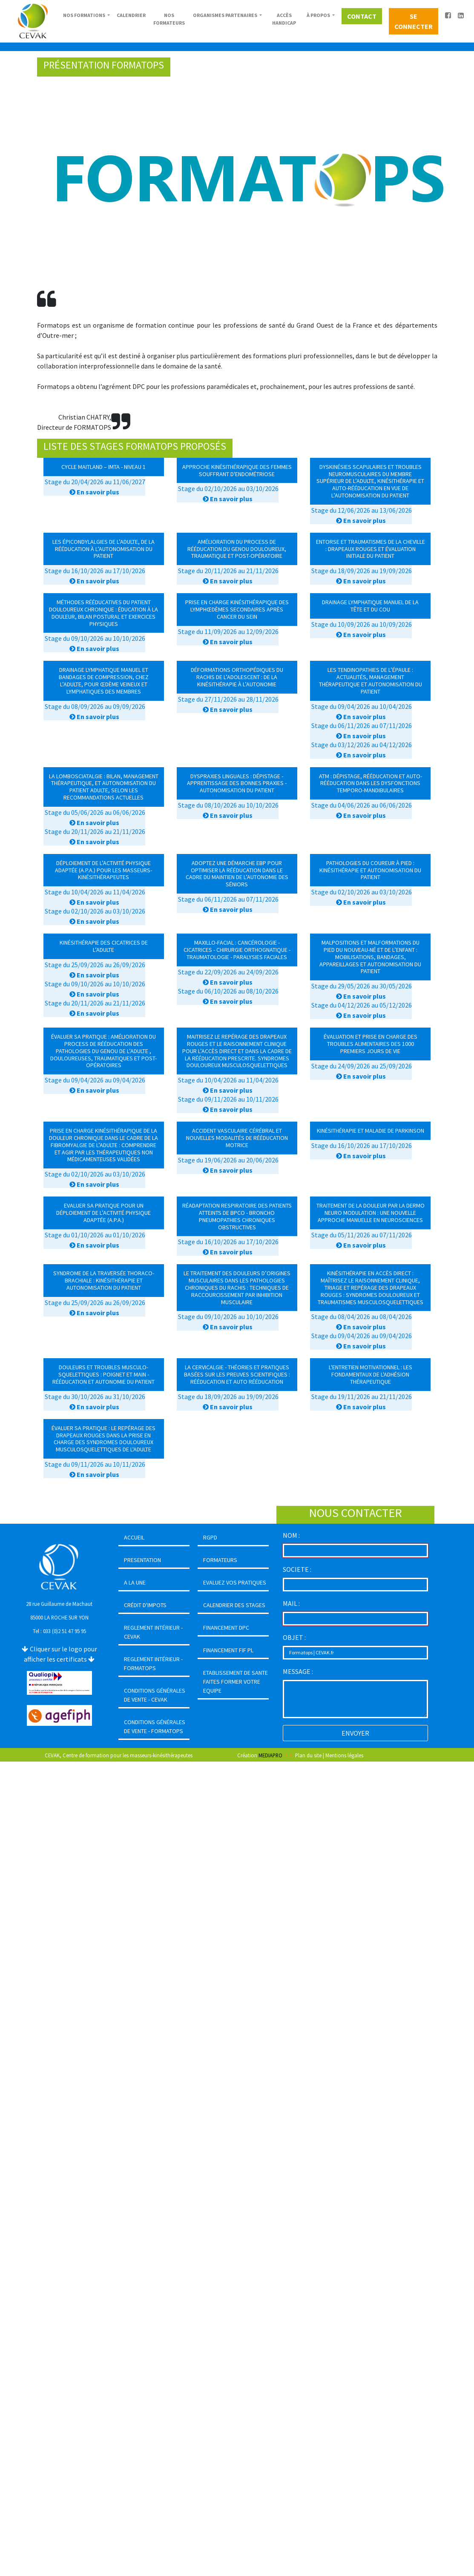 Image resolution: width=474 pixels, height=2576 pixels. Describe the element at coordinates (234, 1605) in the screenshot. I see `CALENDRIER DES STAGES [button]` at that location.